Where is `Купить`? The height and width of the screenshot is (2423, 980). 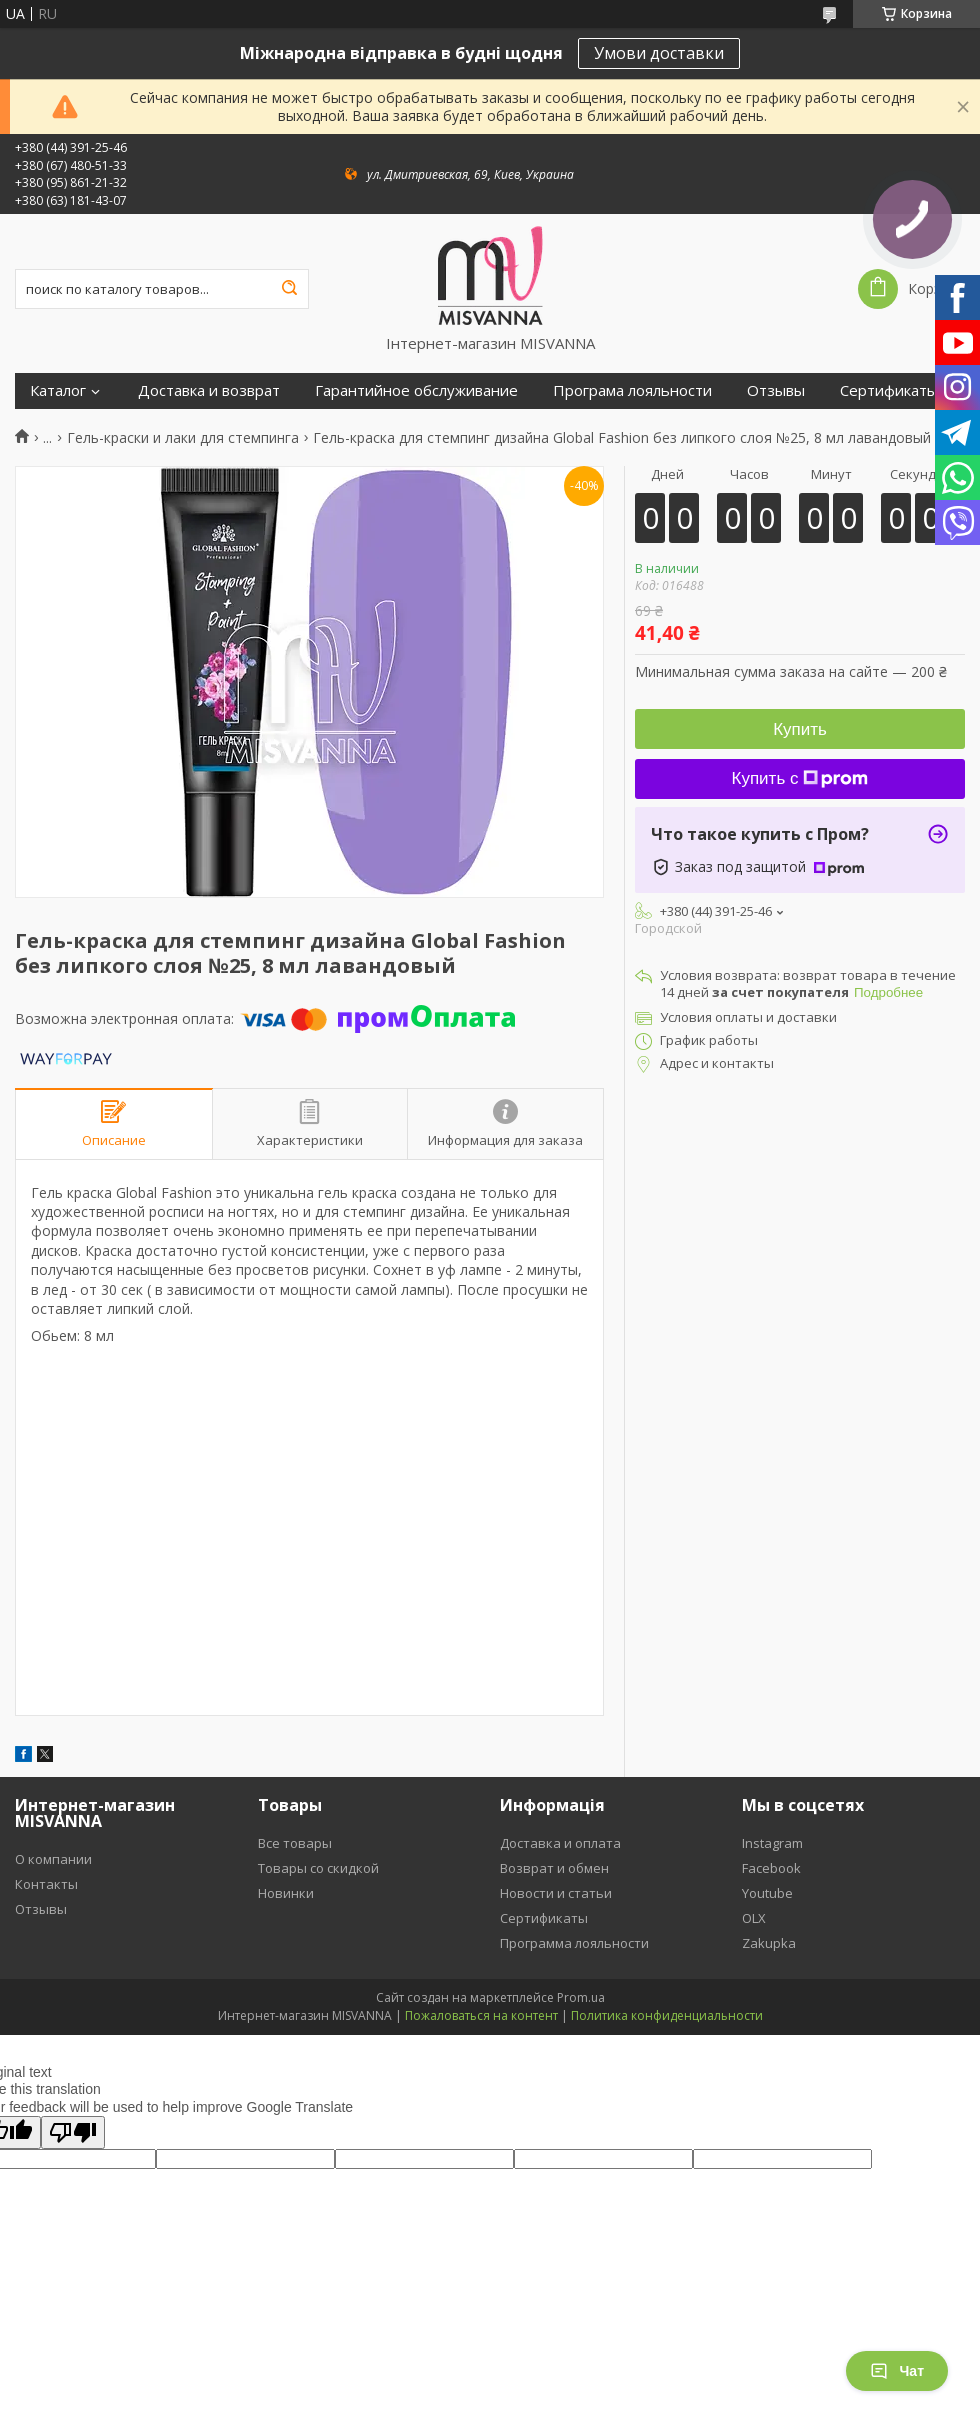 Купить is located at coordinates (800, 729).